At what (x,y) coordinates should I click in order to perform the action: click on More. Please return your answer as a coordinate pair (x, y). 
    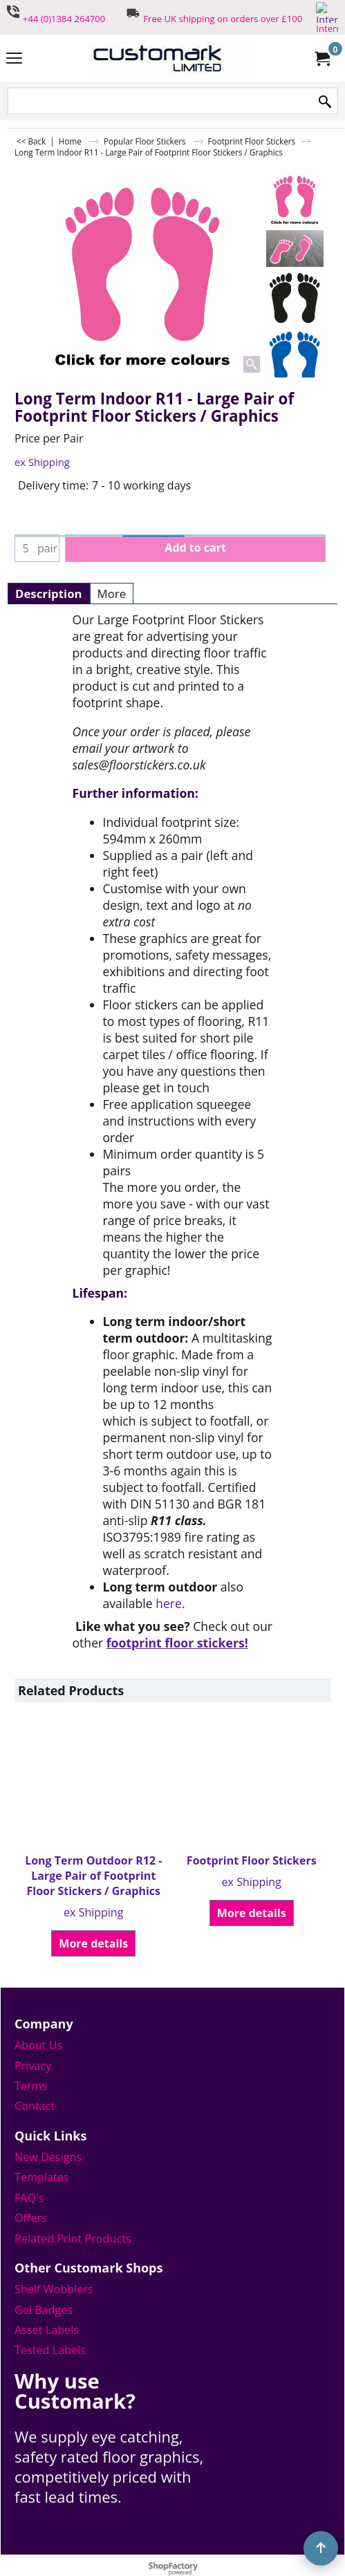
    Looking at the image, I should click on (112, 593).